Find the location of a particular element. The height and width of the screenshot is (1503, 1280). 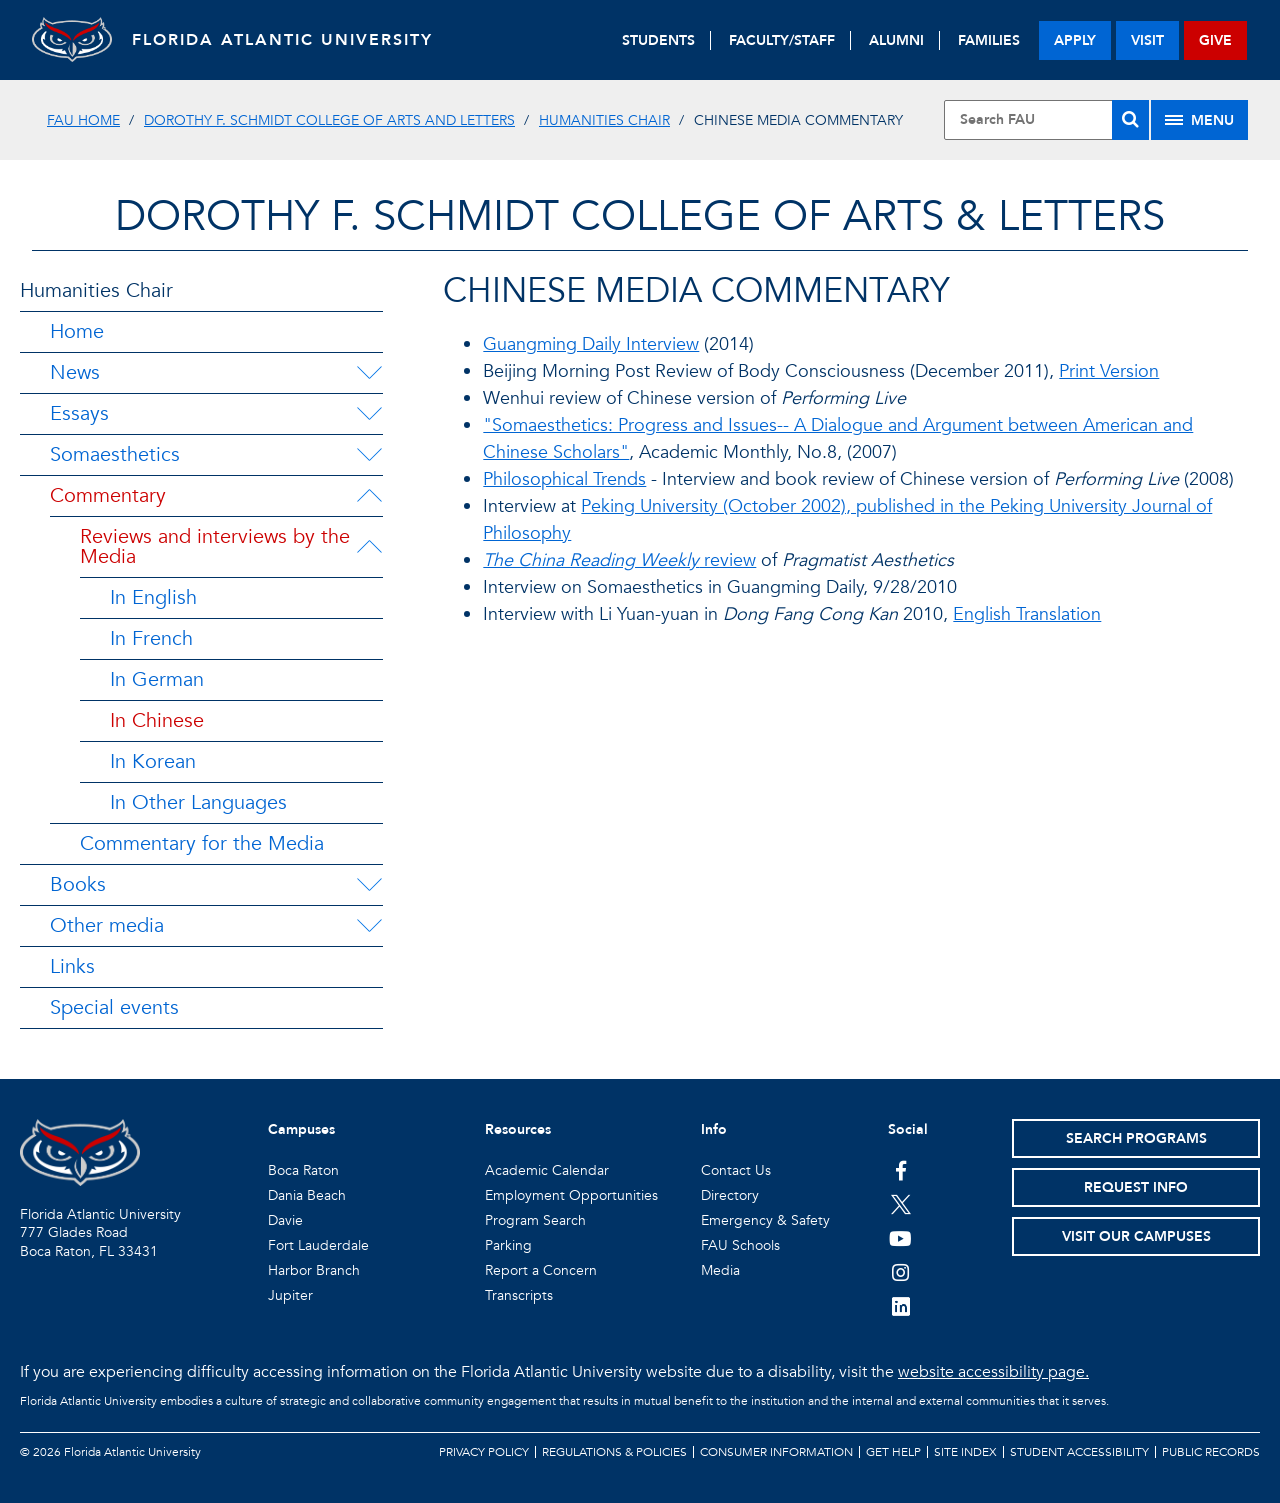

Program Search is located at coordinates (535, 1220).